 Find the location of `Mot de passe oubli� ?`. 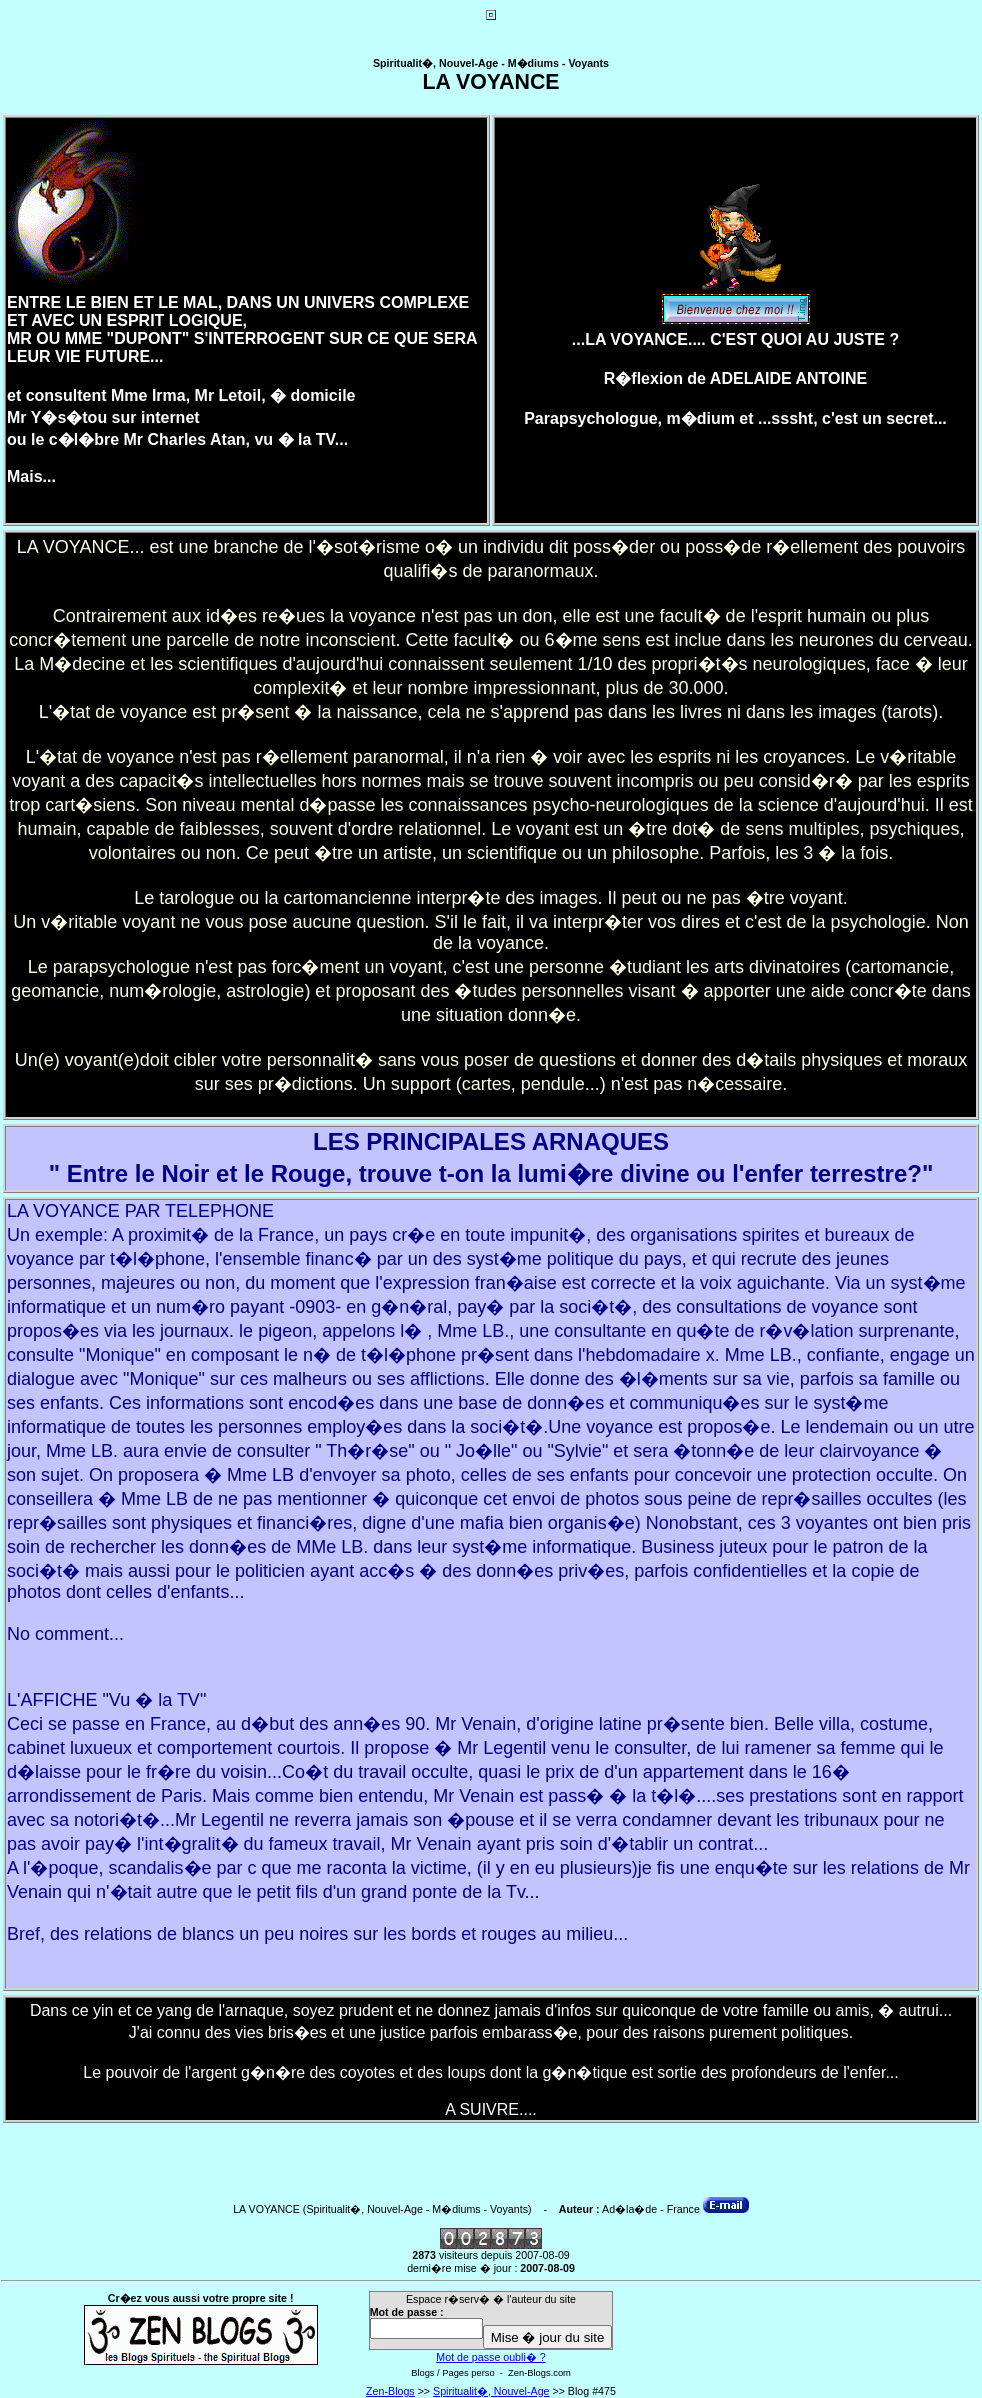

Mot de passe oubli� ? is located at coordinates (490, 2357).